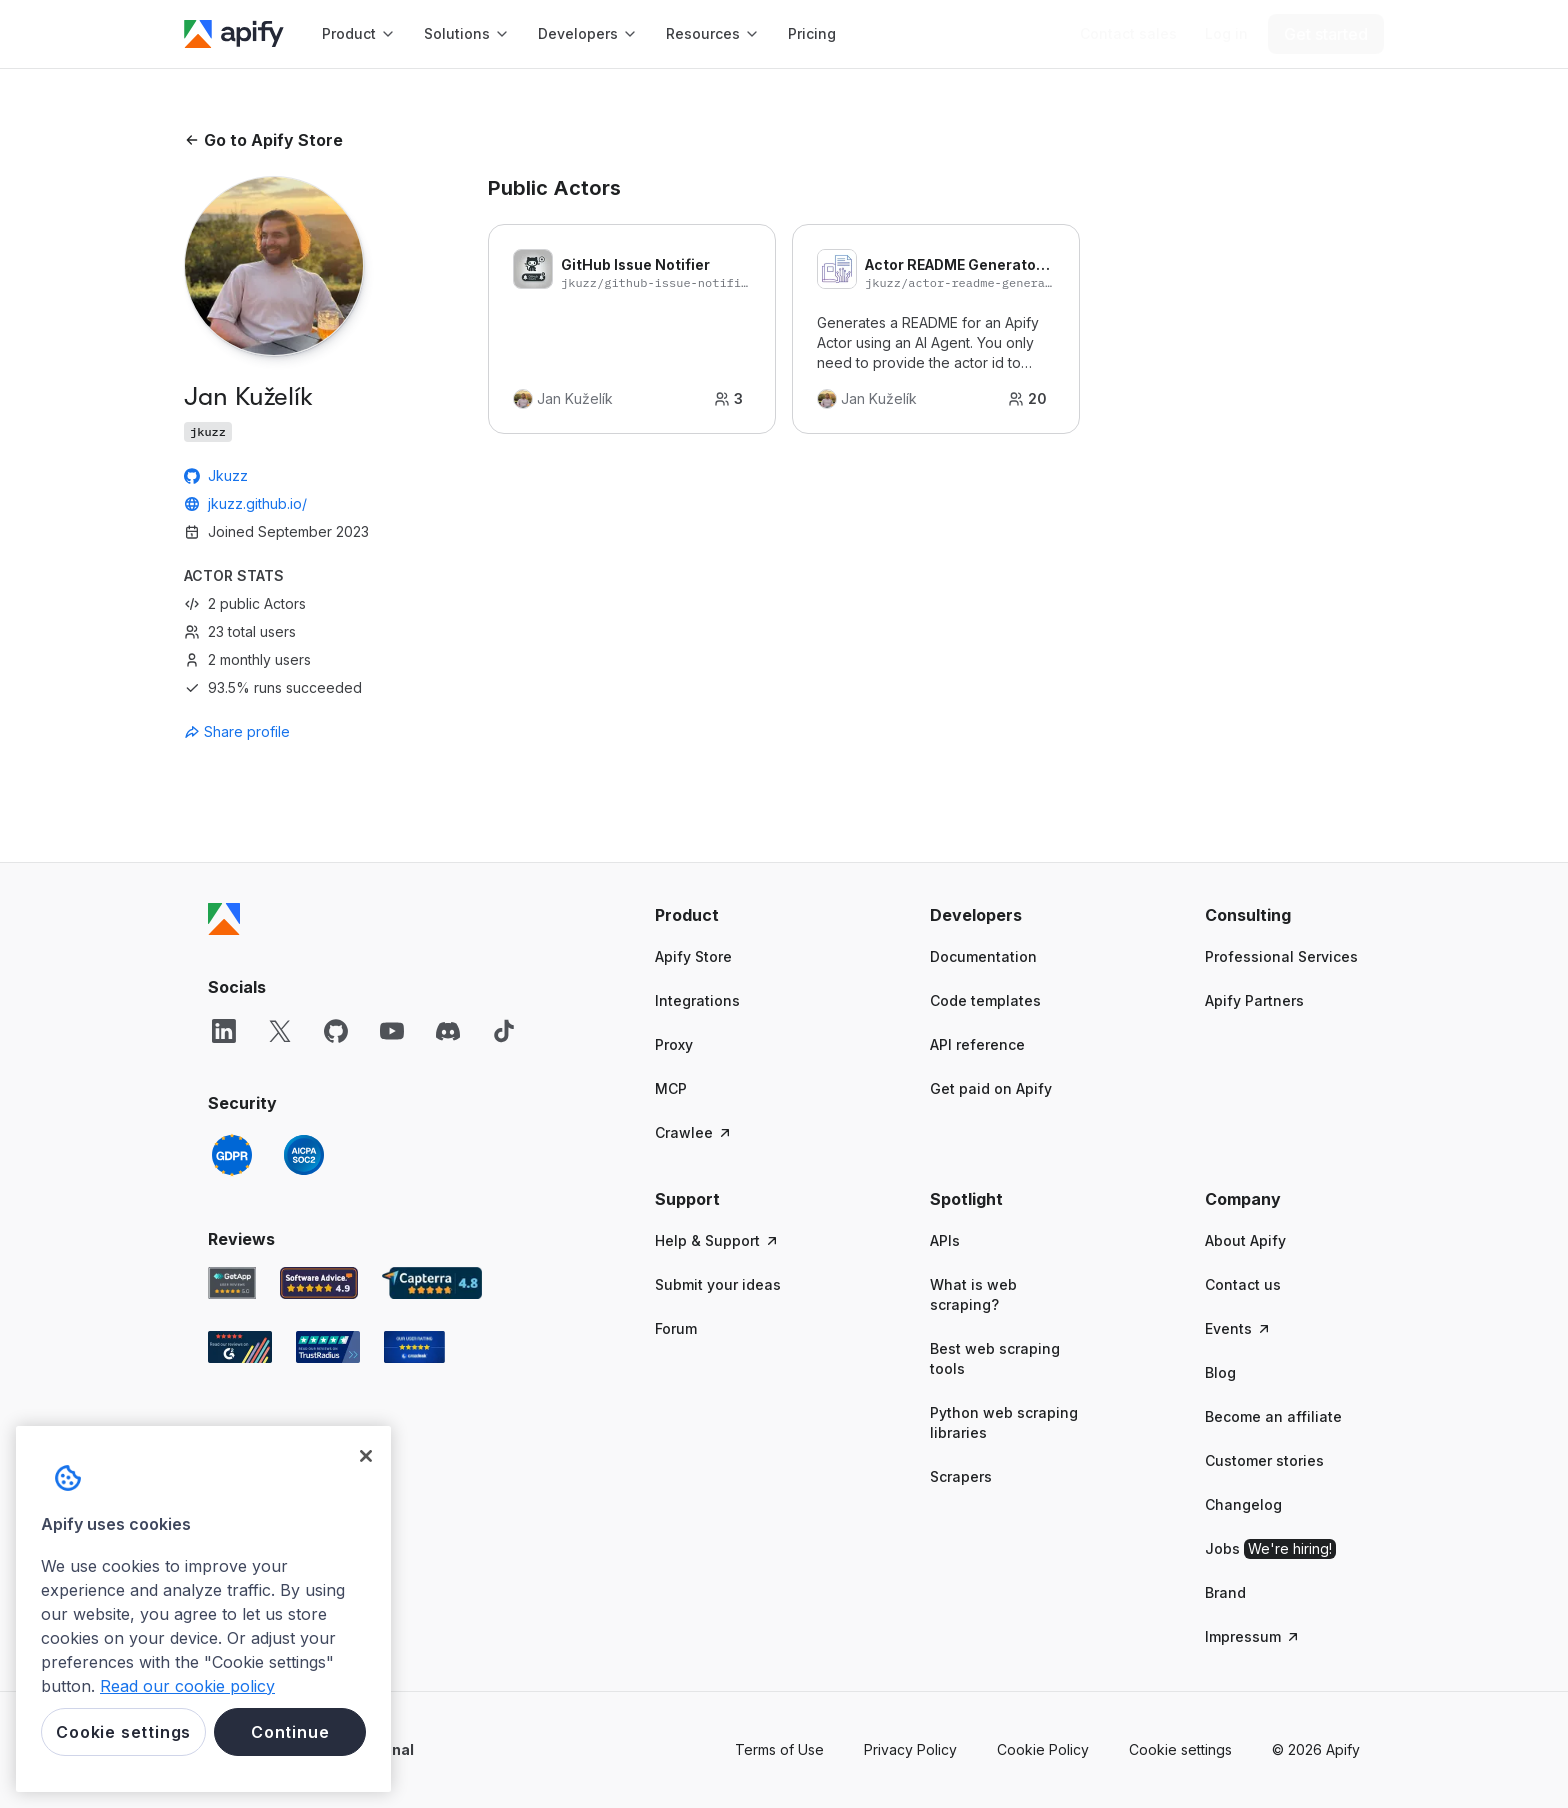 The image size is (1568, 1808). What do you see at coordinates (280, 1031) in the screenshot?
I see `[X]` at bounding box center [280, 1031].